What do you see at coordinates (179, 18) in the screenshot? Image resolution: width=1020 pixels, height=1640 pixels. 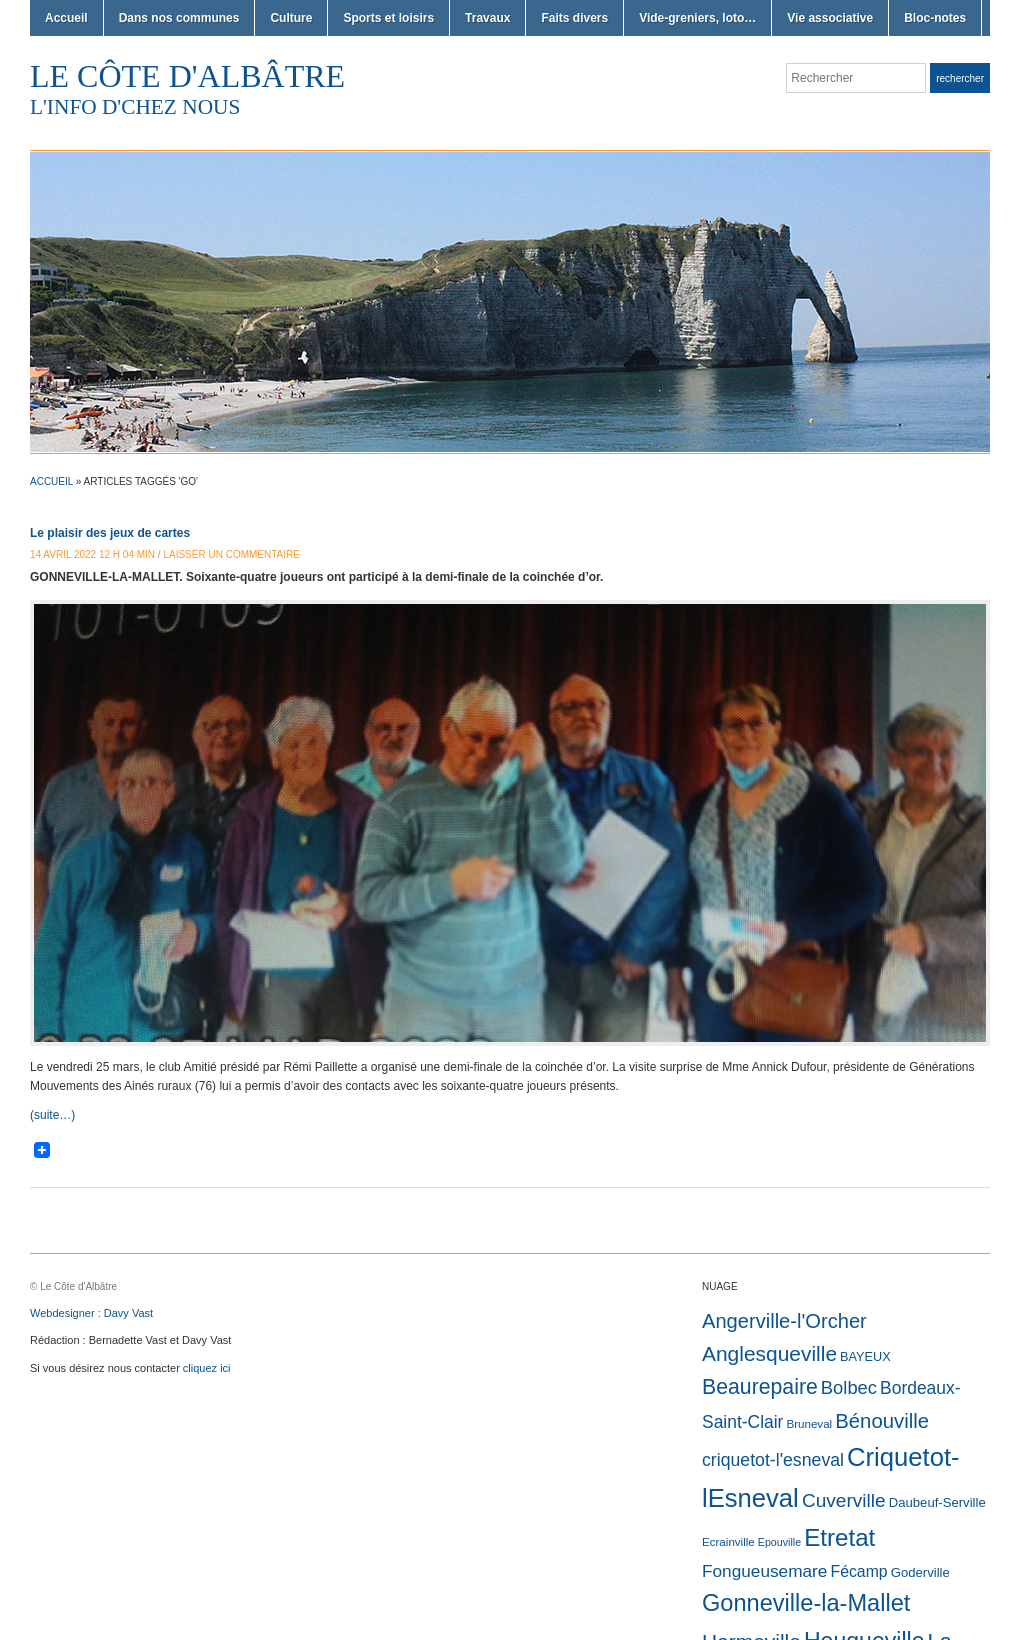 I see `Dans nos communes` at bounding box center [179, 18].